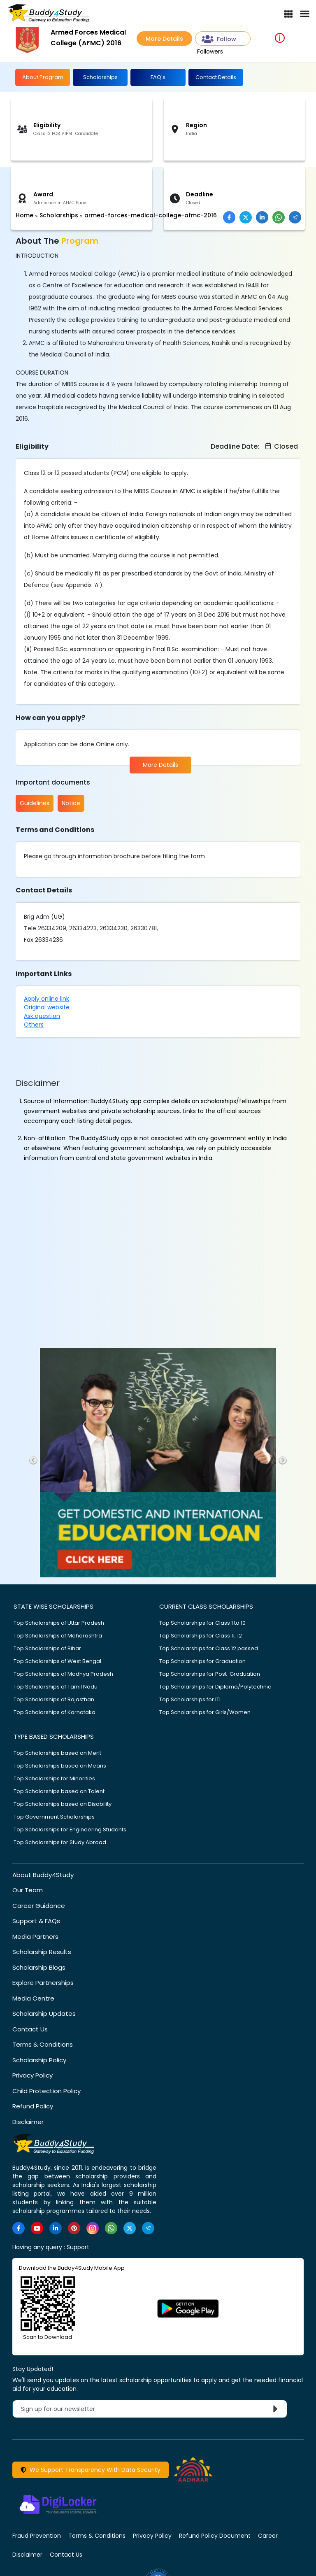 The height and width of the screenshot is (2576, 316). What do you see at coordinates (56, 1686) in the screenshot?
I see `Top Scholarships of Tamil Nadu` at bounding box center [56, 1686].